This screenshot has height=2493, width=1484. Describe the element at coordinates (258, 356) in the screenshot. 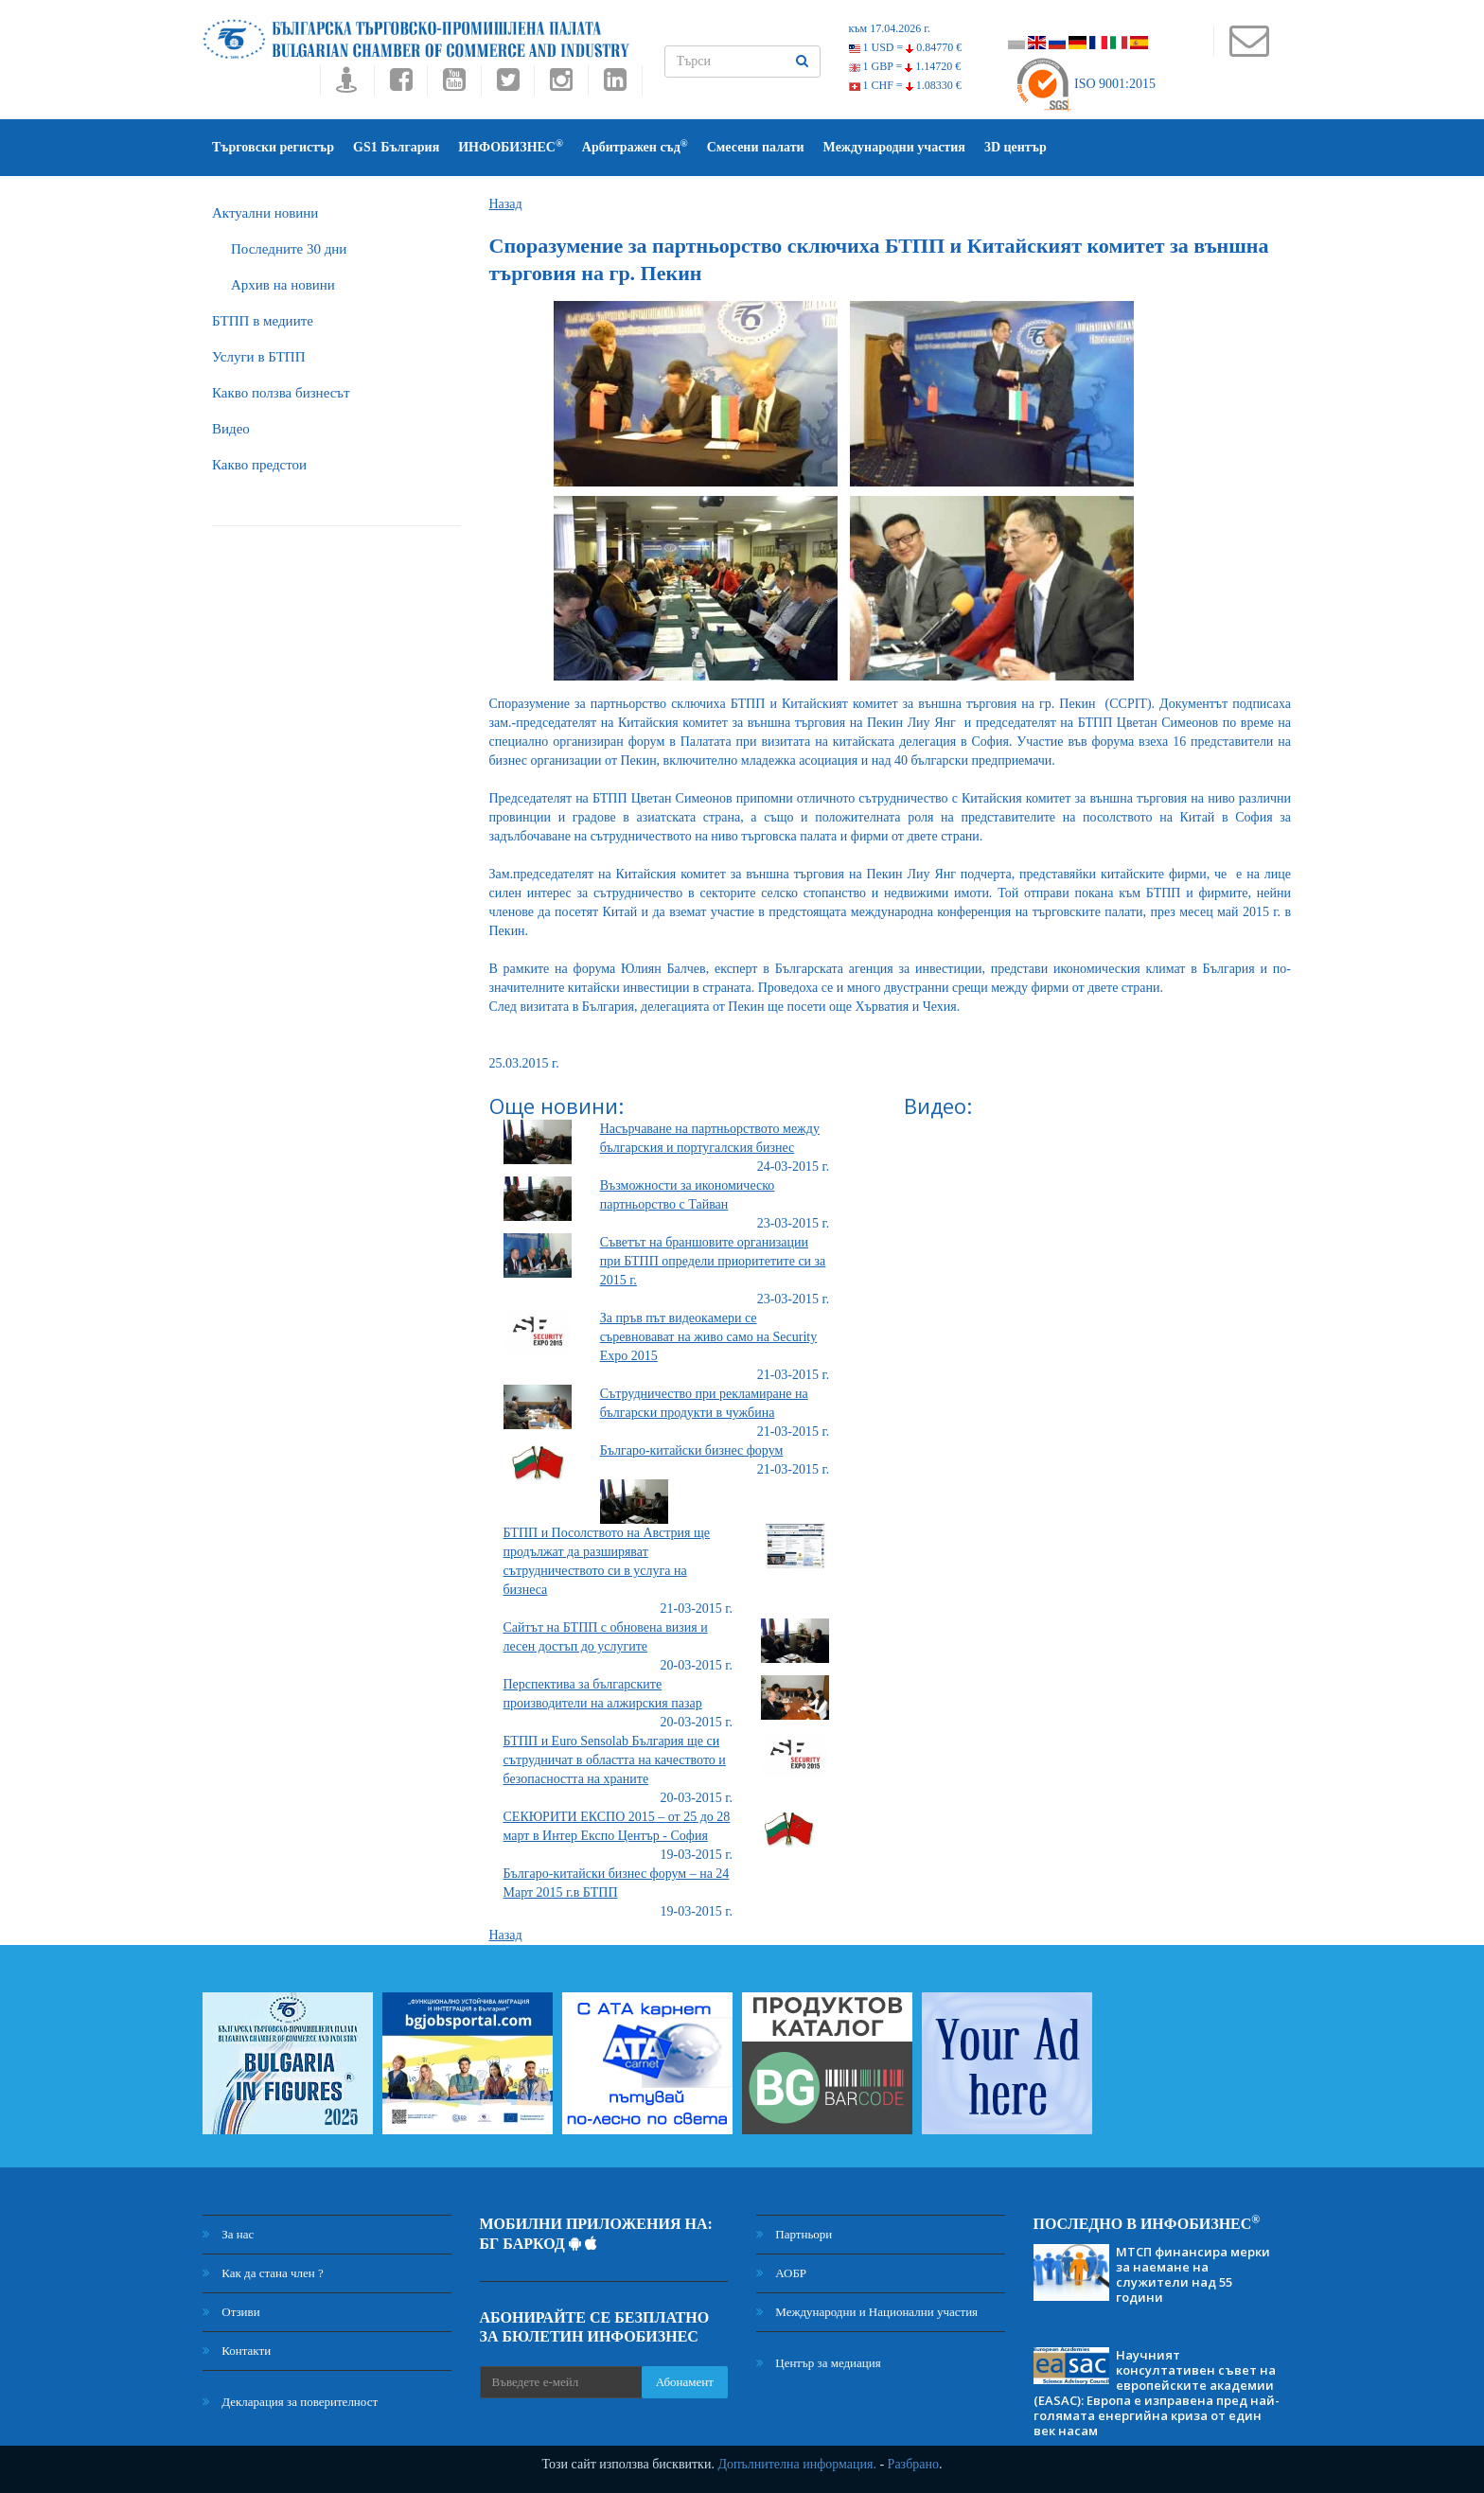

I see `Услуги в БТПП` at that location.